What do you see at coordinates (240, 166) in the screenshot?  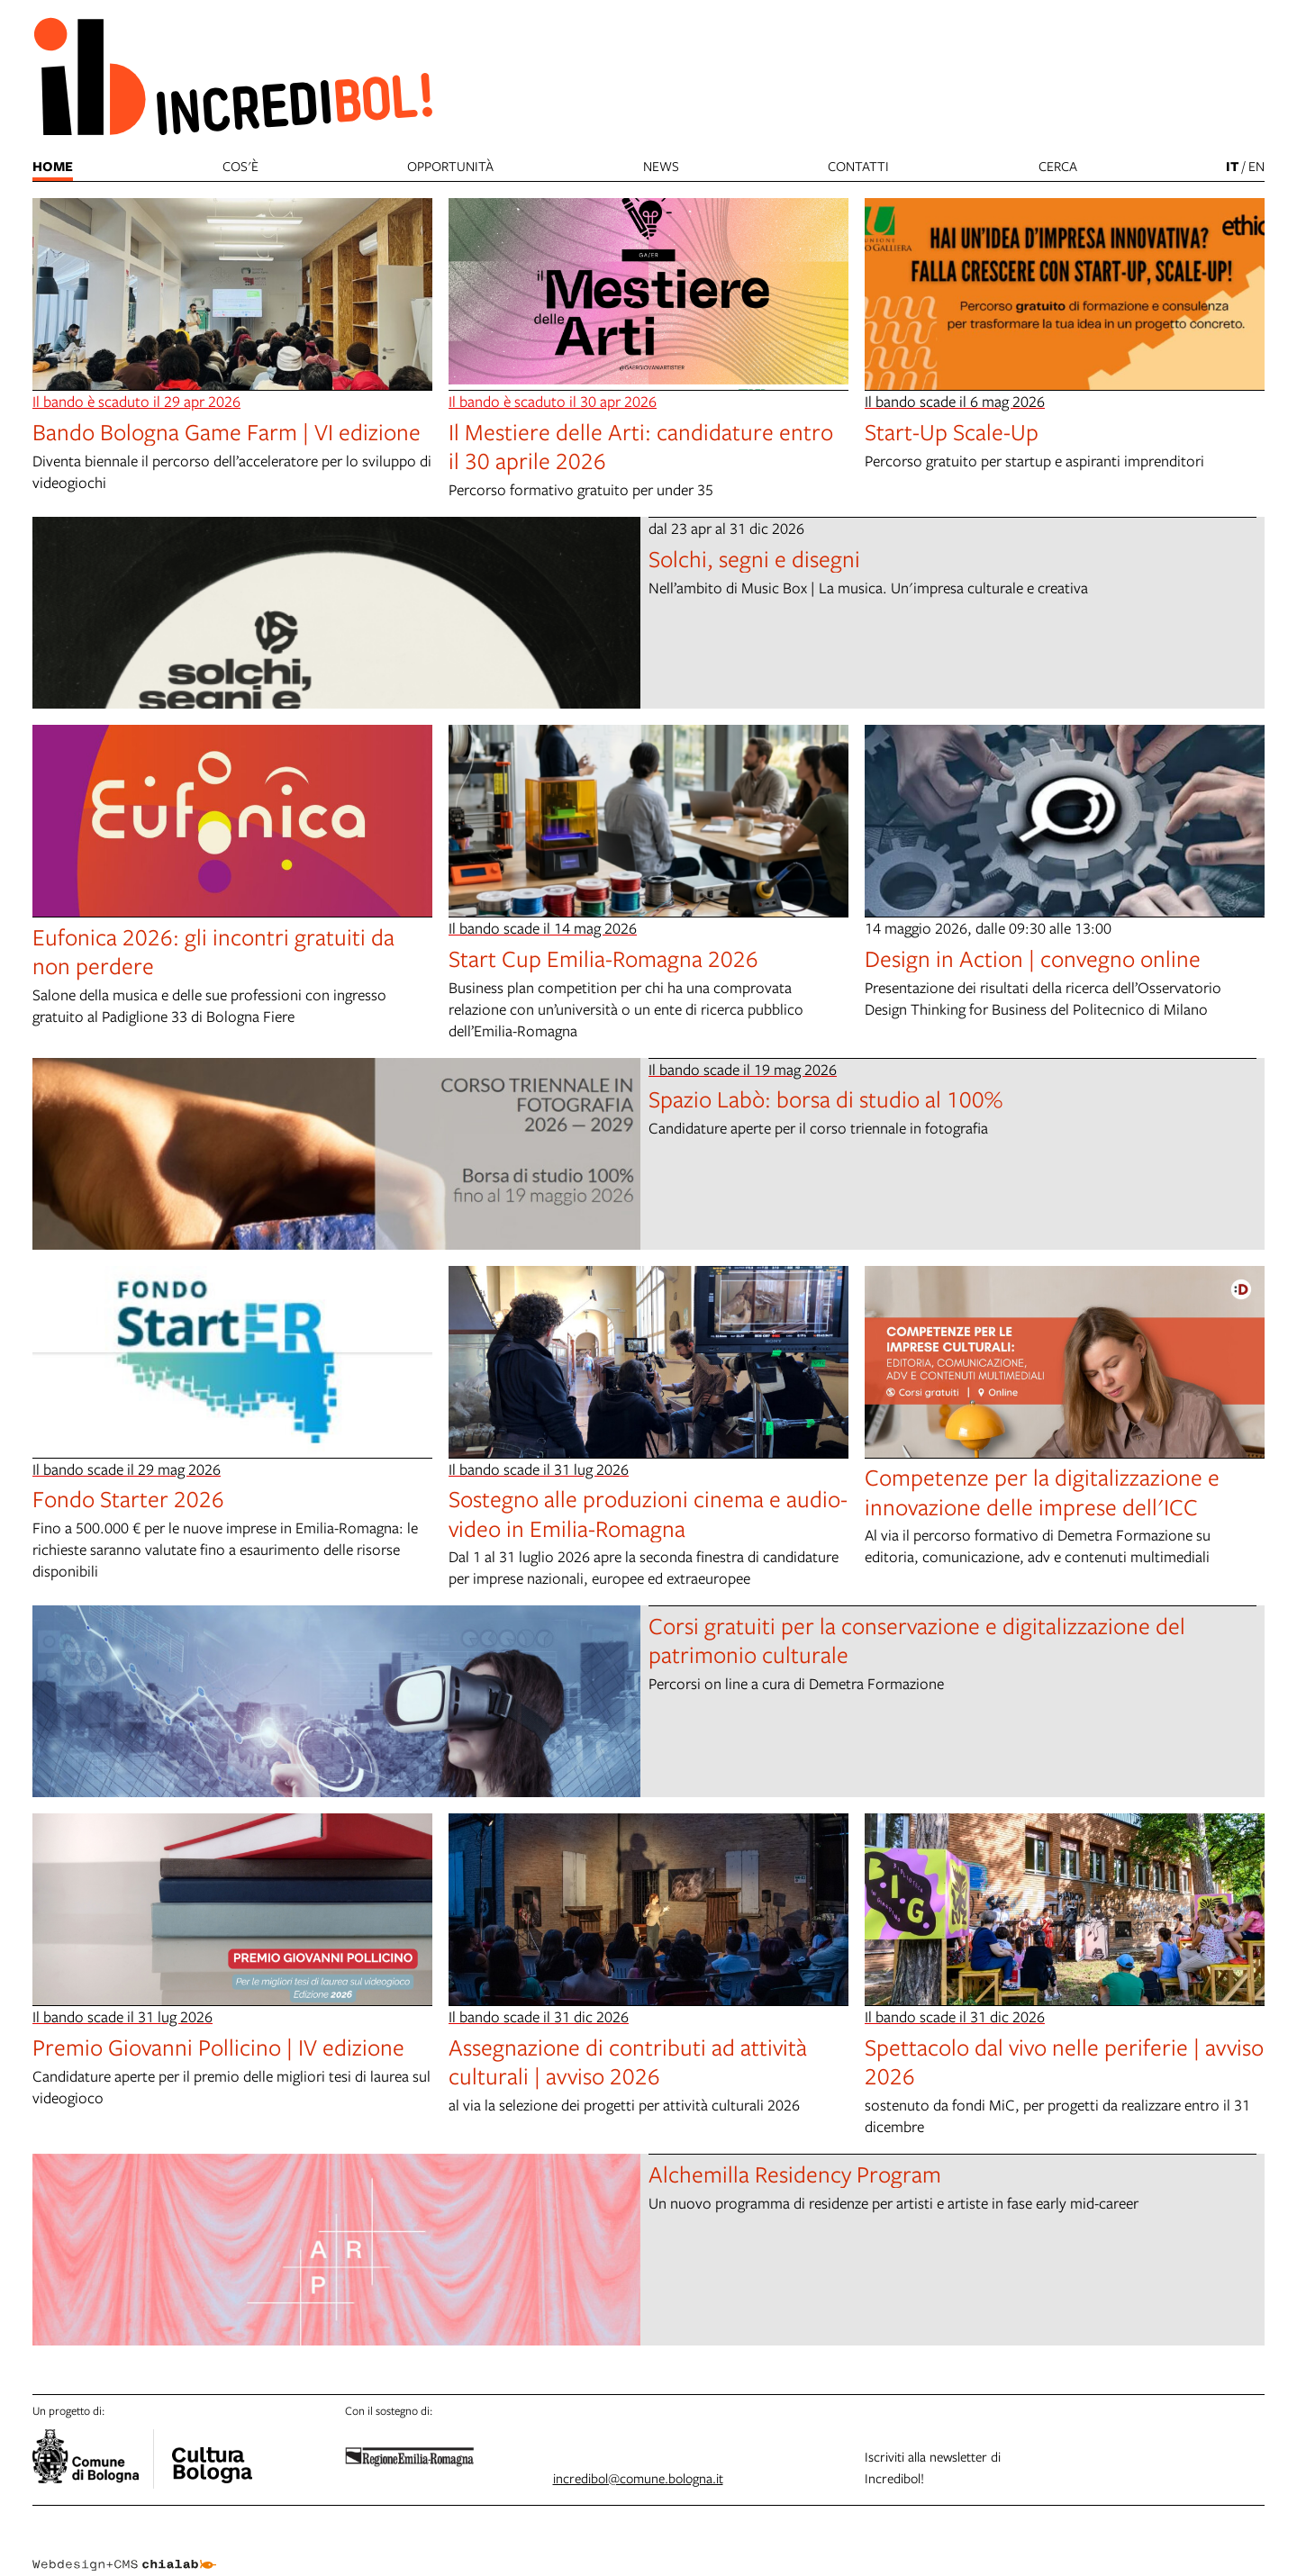 I see `Cos'è` at bounding box center [240, 166].